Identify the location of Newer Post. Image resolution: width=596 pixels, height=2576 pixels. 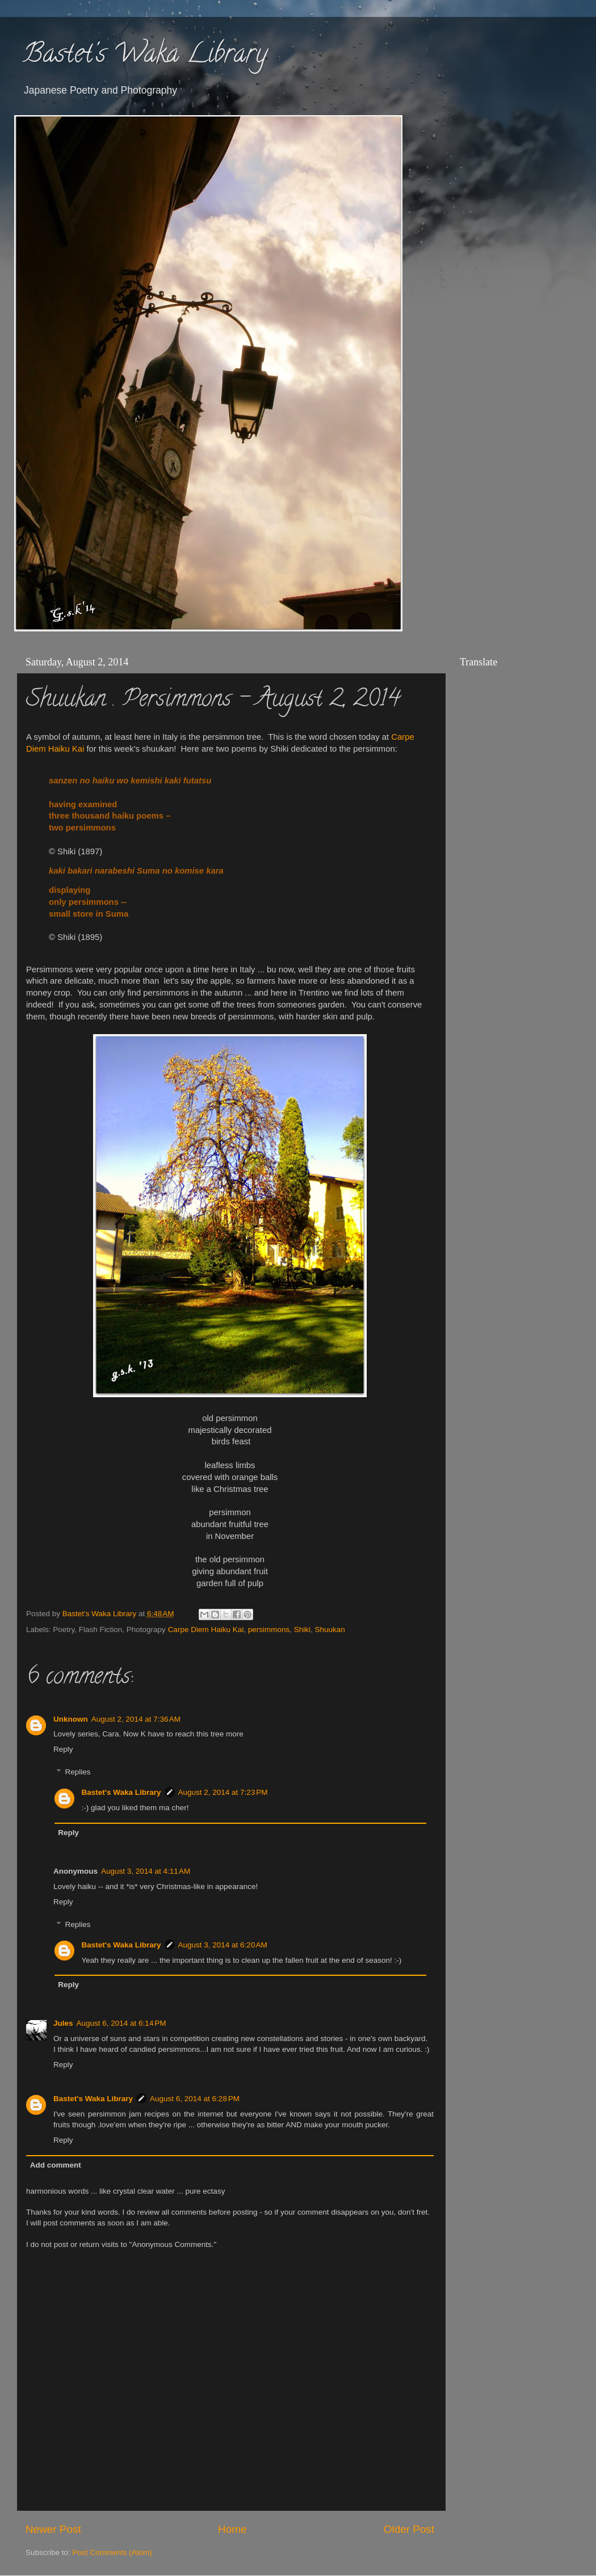
(53, 2529).